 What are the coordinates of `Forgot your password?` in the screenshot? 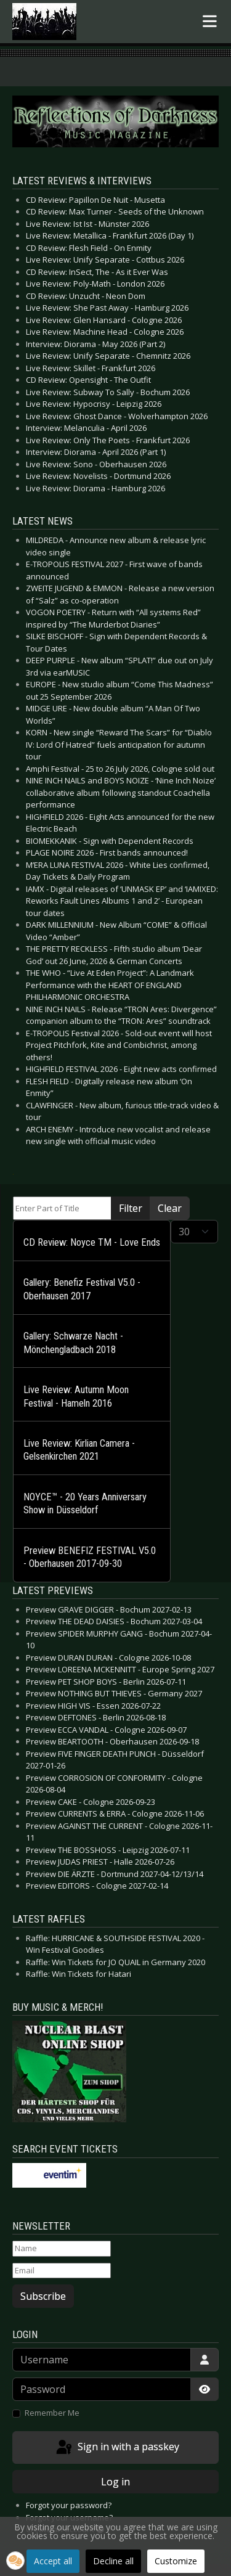 It's located at (68, 2505).